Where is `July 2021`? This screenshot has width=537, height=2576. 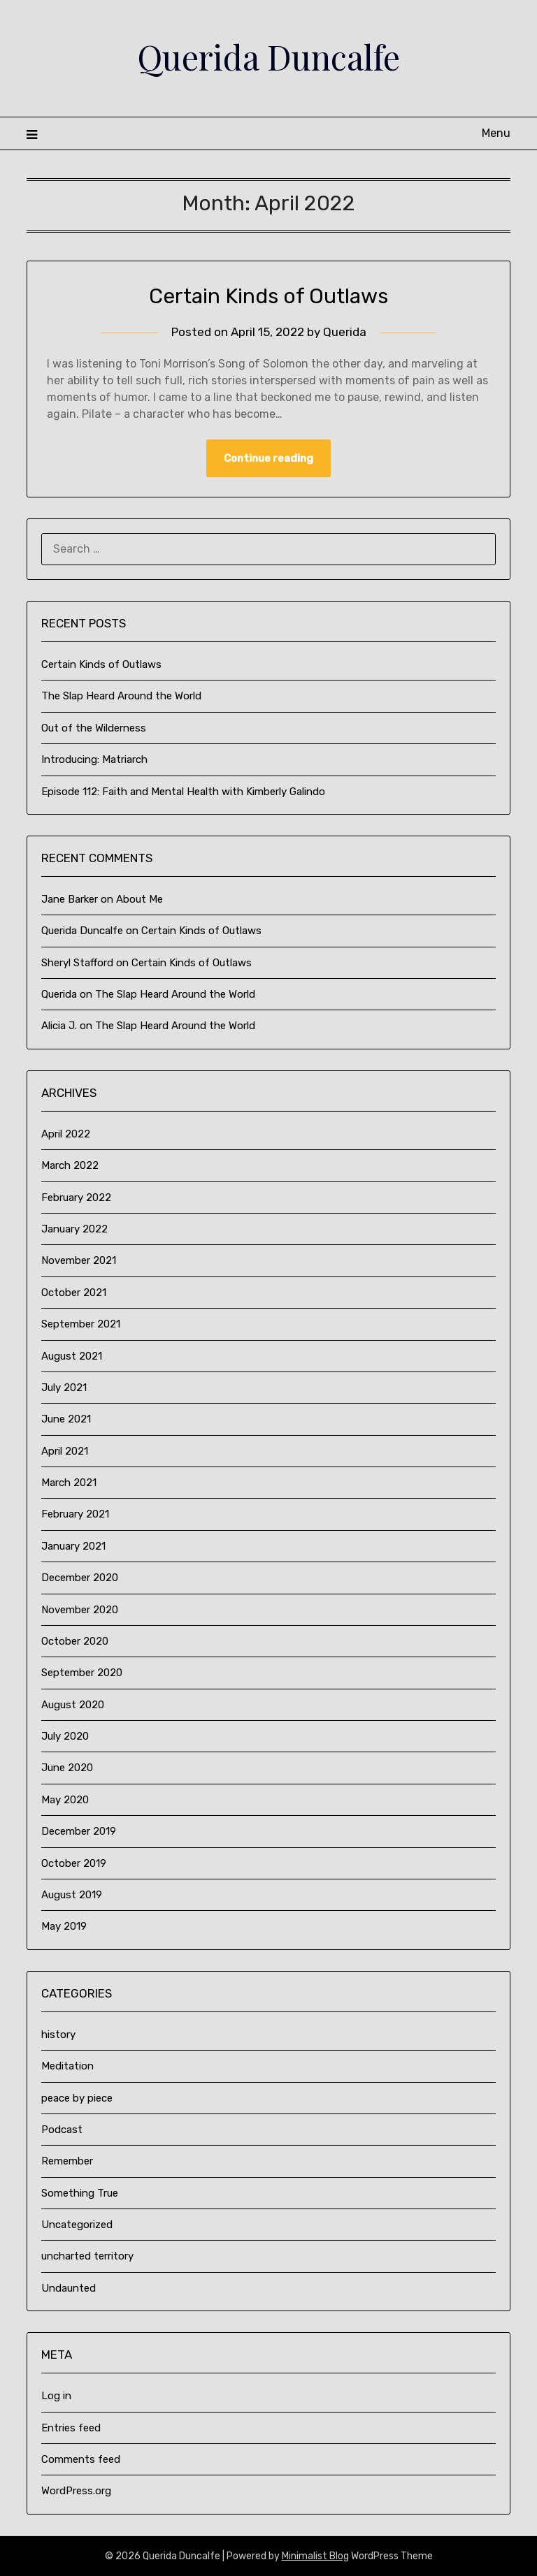 July 2021 is located at coordinates (64, 1387).